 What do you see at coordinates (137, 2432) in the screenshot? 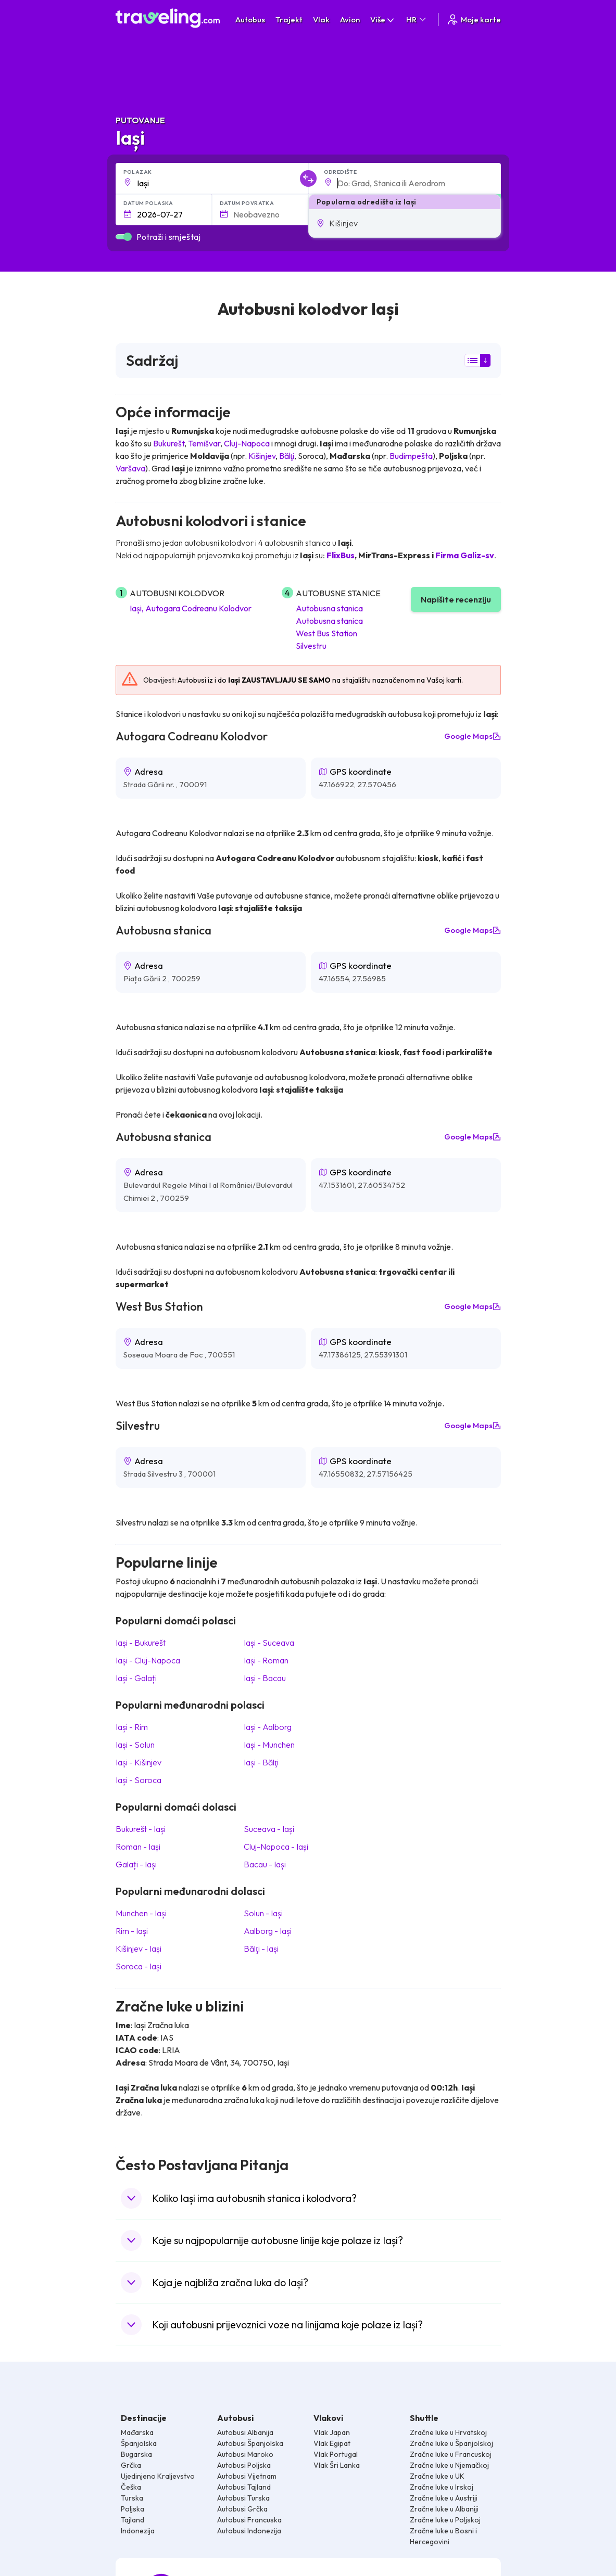
I see `Mađarska` at bounding box center [137, 2432].